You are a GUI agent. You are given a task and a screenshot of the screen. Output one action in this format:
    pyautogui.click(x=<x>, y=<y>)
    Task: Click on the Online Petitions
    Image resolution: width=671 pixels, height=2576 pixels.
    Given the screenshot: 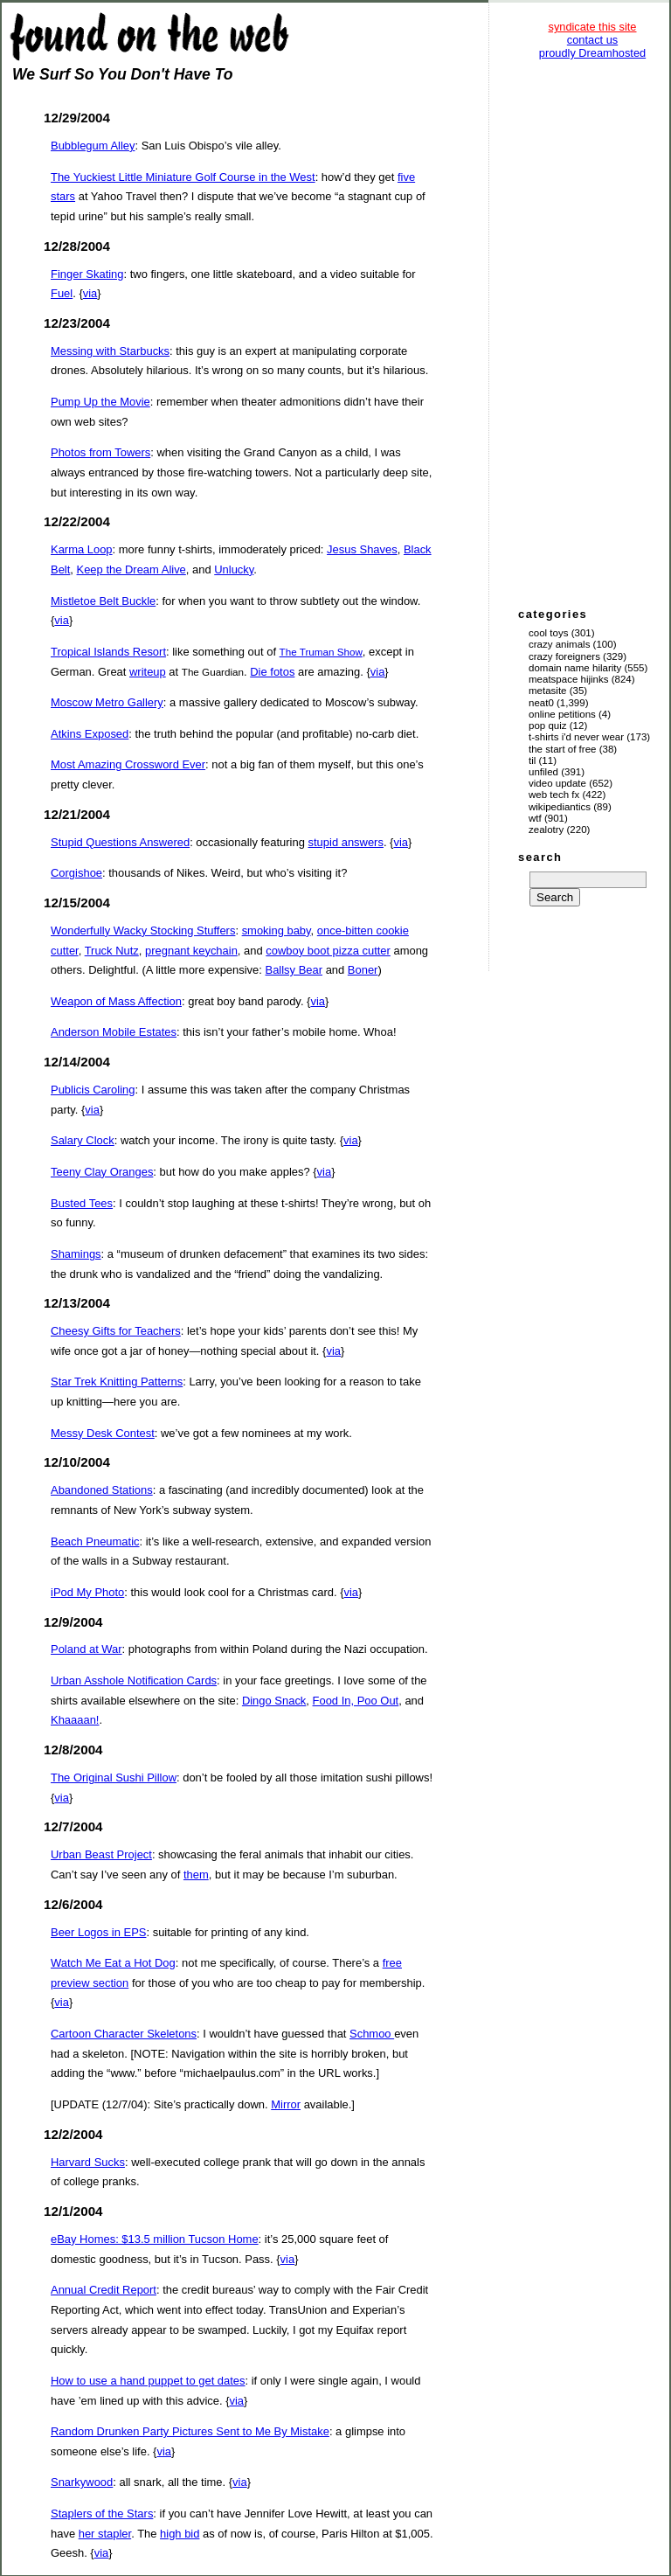 What is the action you would take?
    pyautogui.click(x=562, y=714)
    